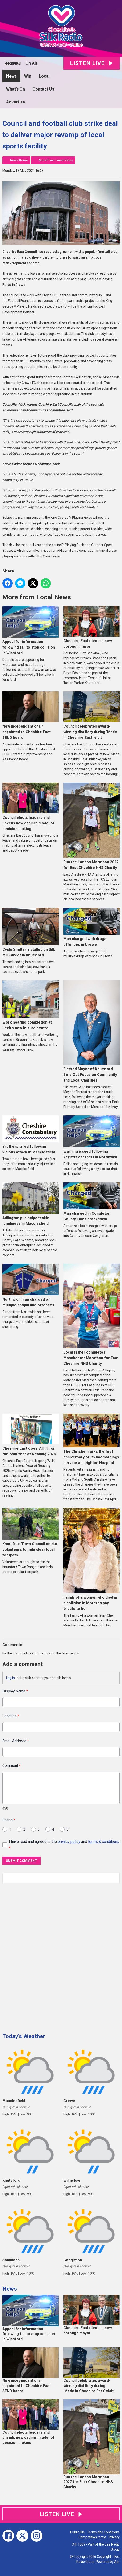  I want to click on Advertise, so click(15, 101).